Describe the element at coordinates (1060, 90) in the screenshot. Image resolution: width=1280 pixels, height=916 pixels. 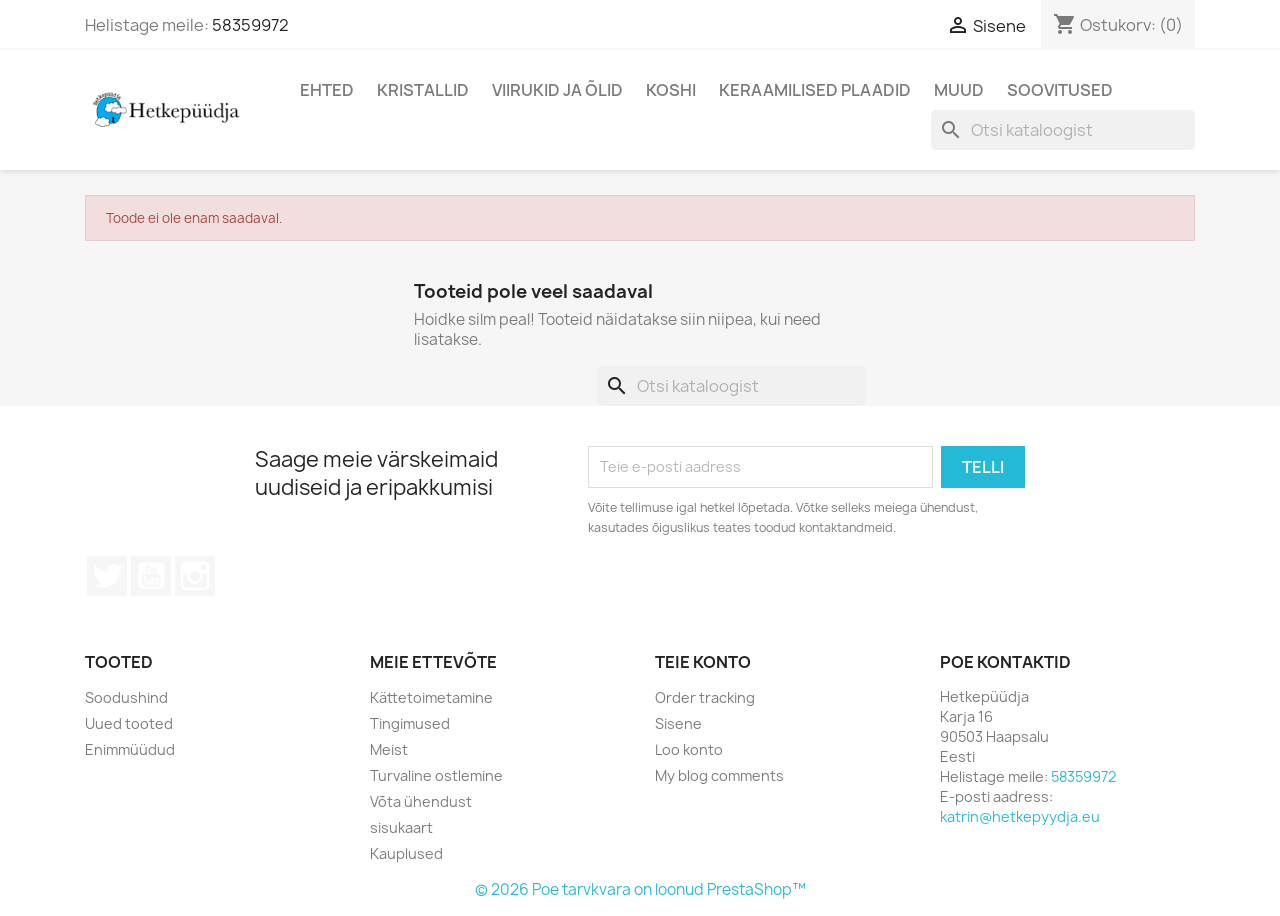
I see `Soovitused` at that location.